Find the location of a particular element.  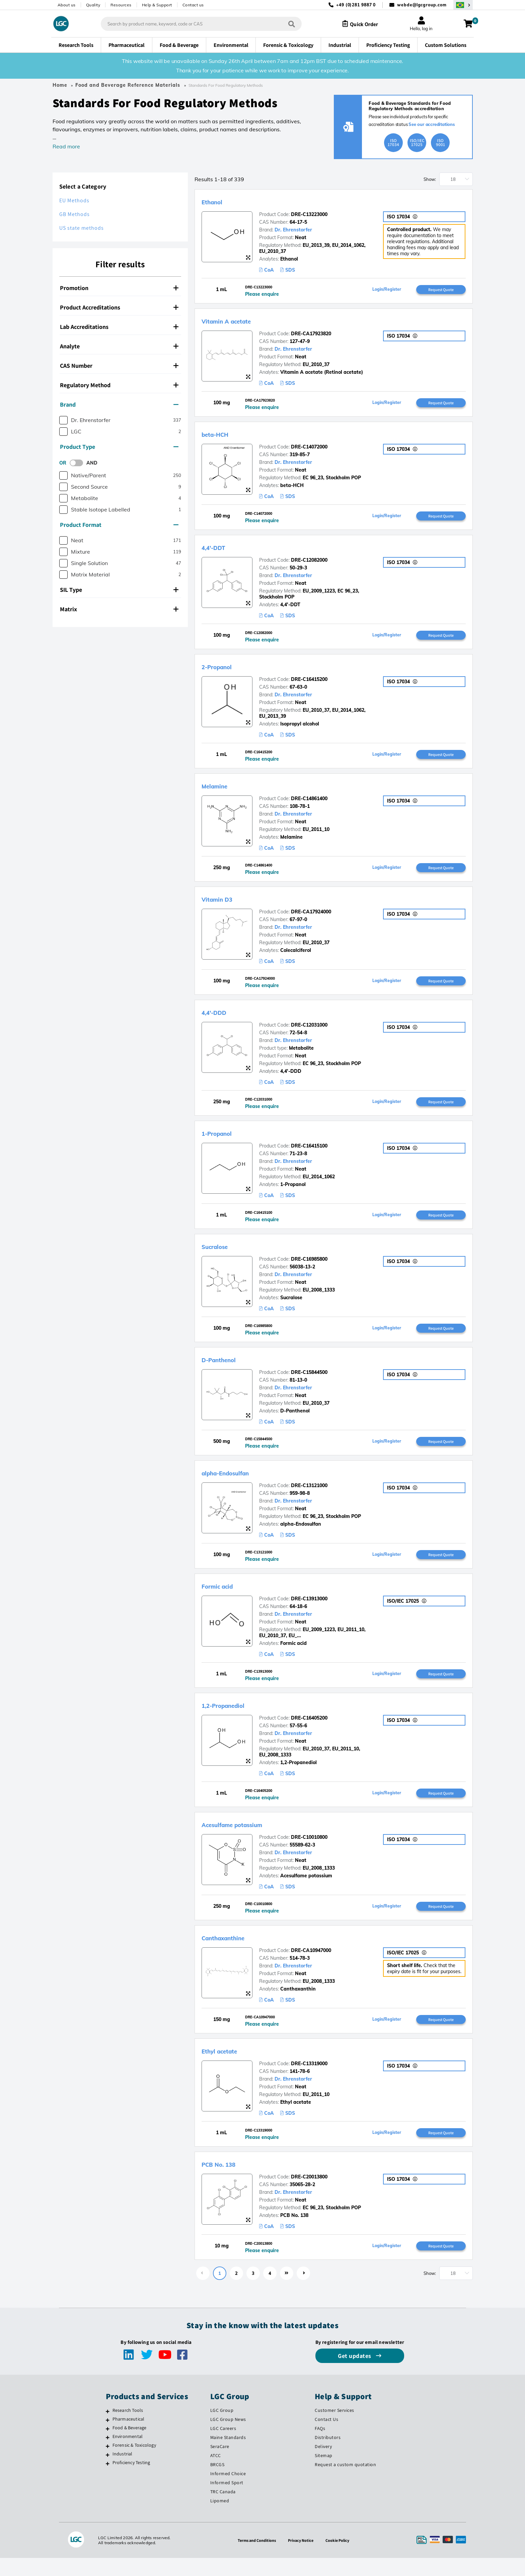

US state methods is located at coordinates (81, 227).